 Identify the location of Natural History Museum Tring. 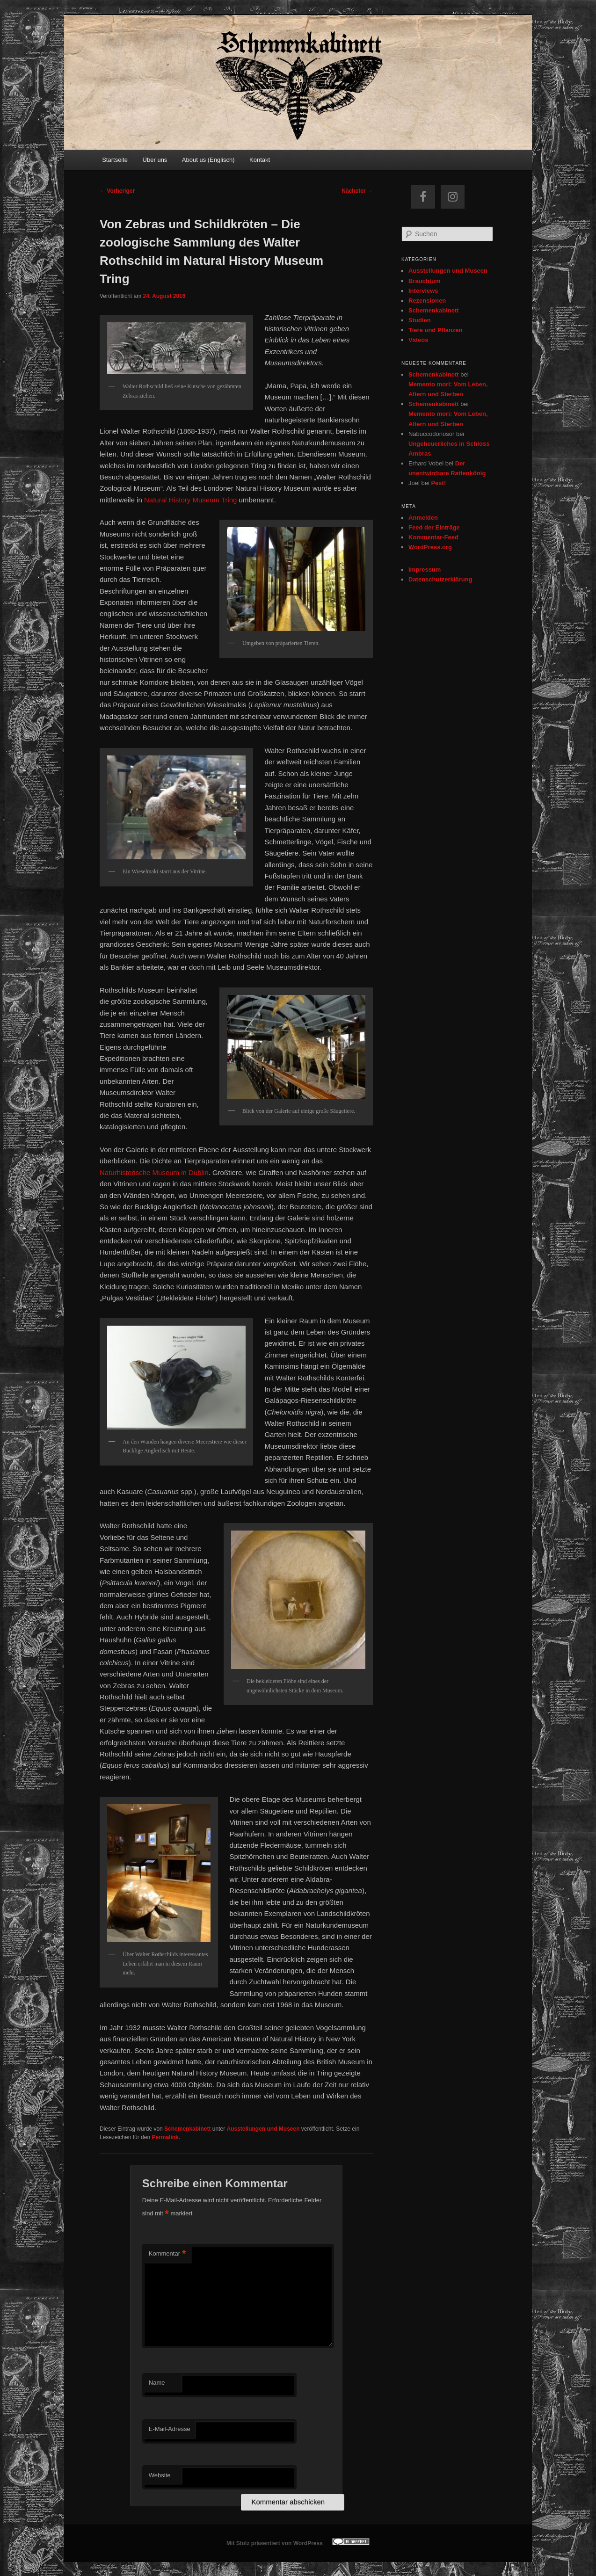
(190, 500).